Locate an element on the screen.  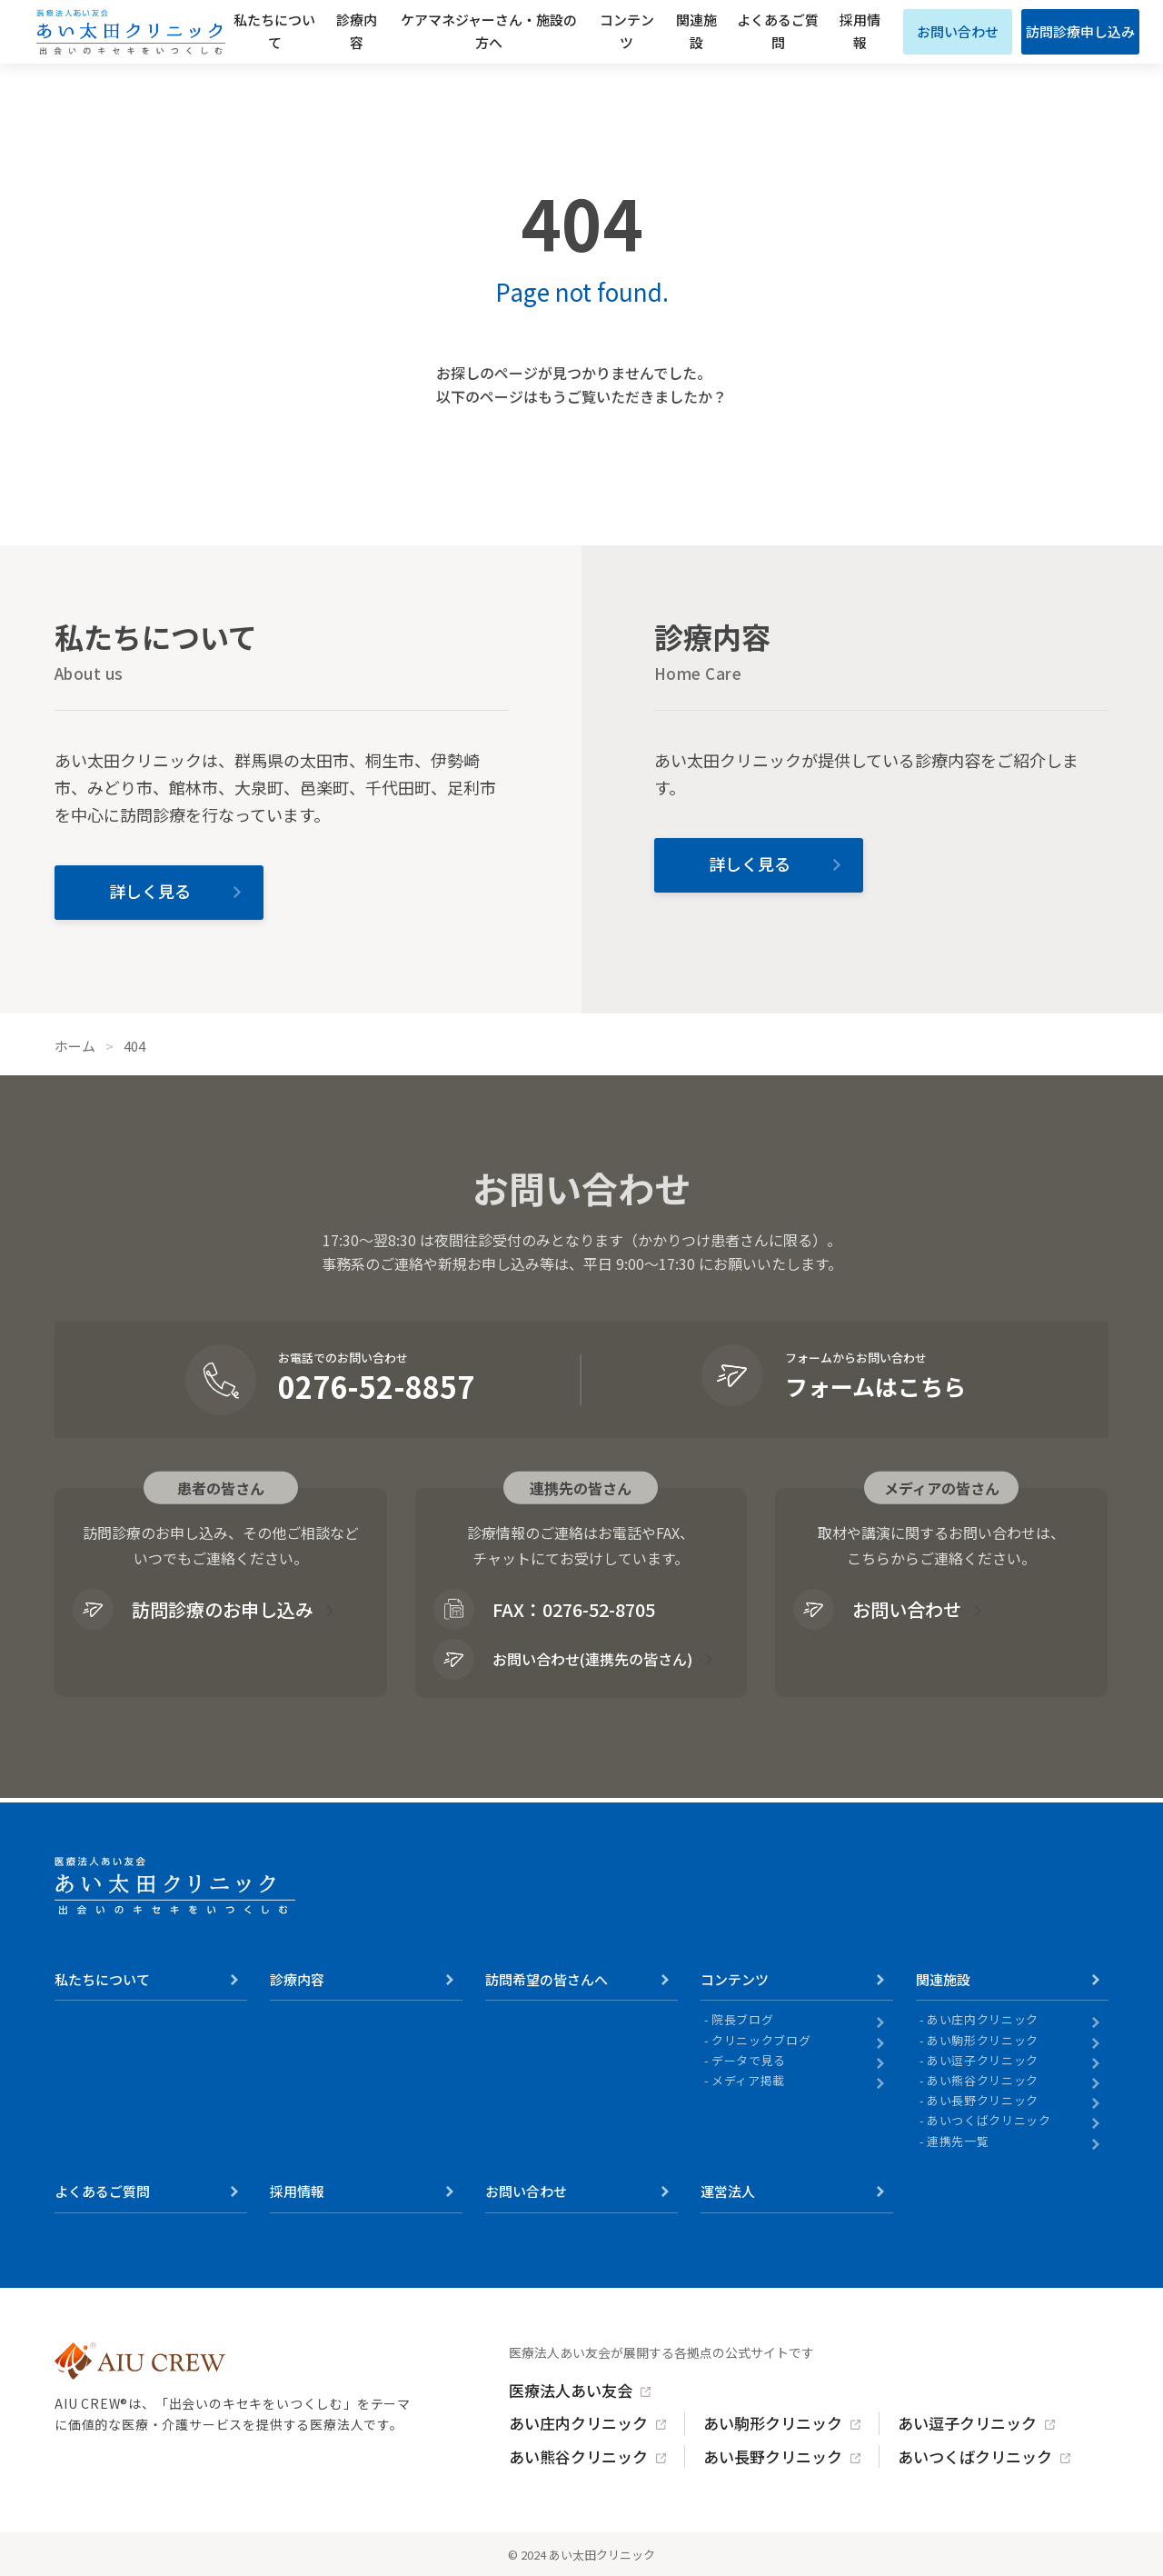
フォームはこちら is located at coordinates (875, 1386).